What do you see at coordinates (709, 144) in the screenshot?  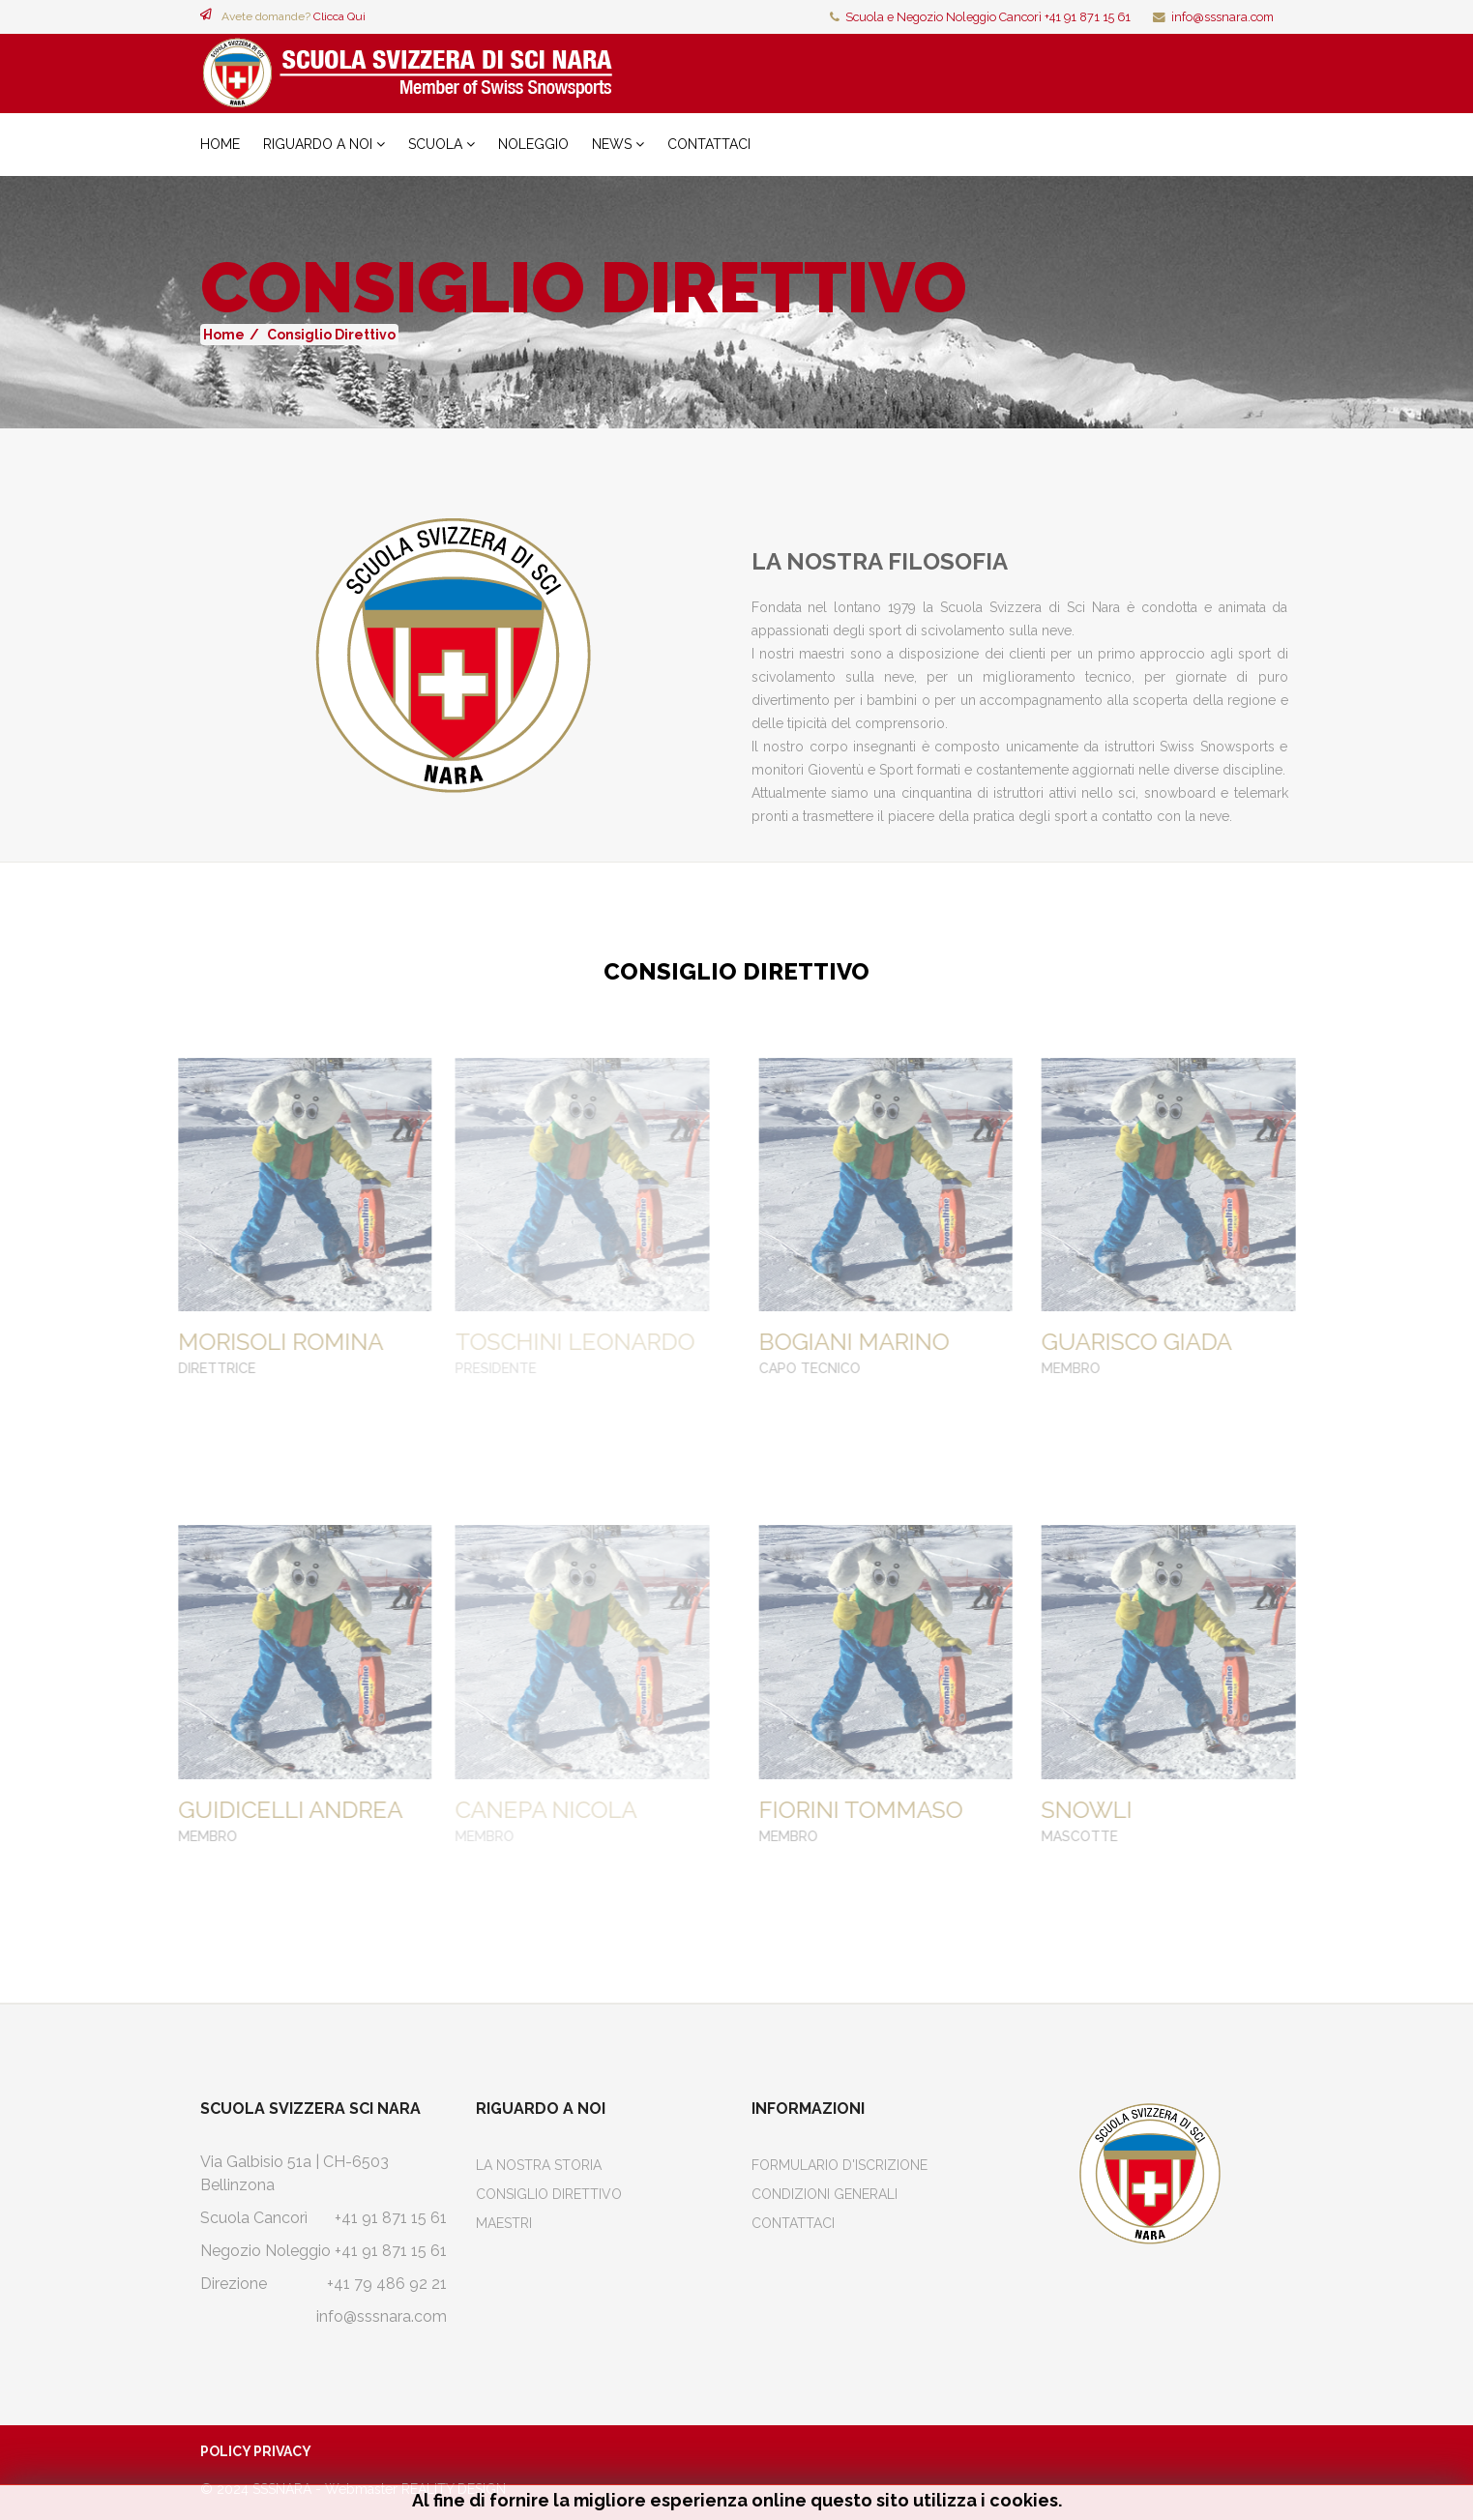 I see `Contattaci` at bounding box center [709, 144].